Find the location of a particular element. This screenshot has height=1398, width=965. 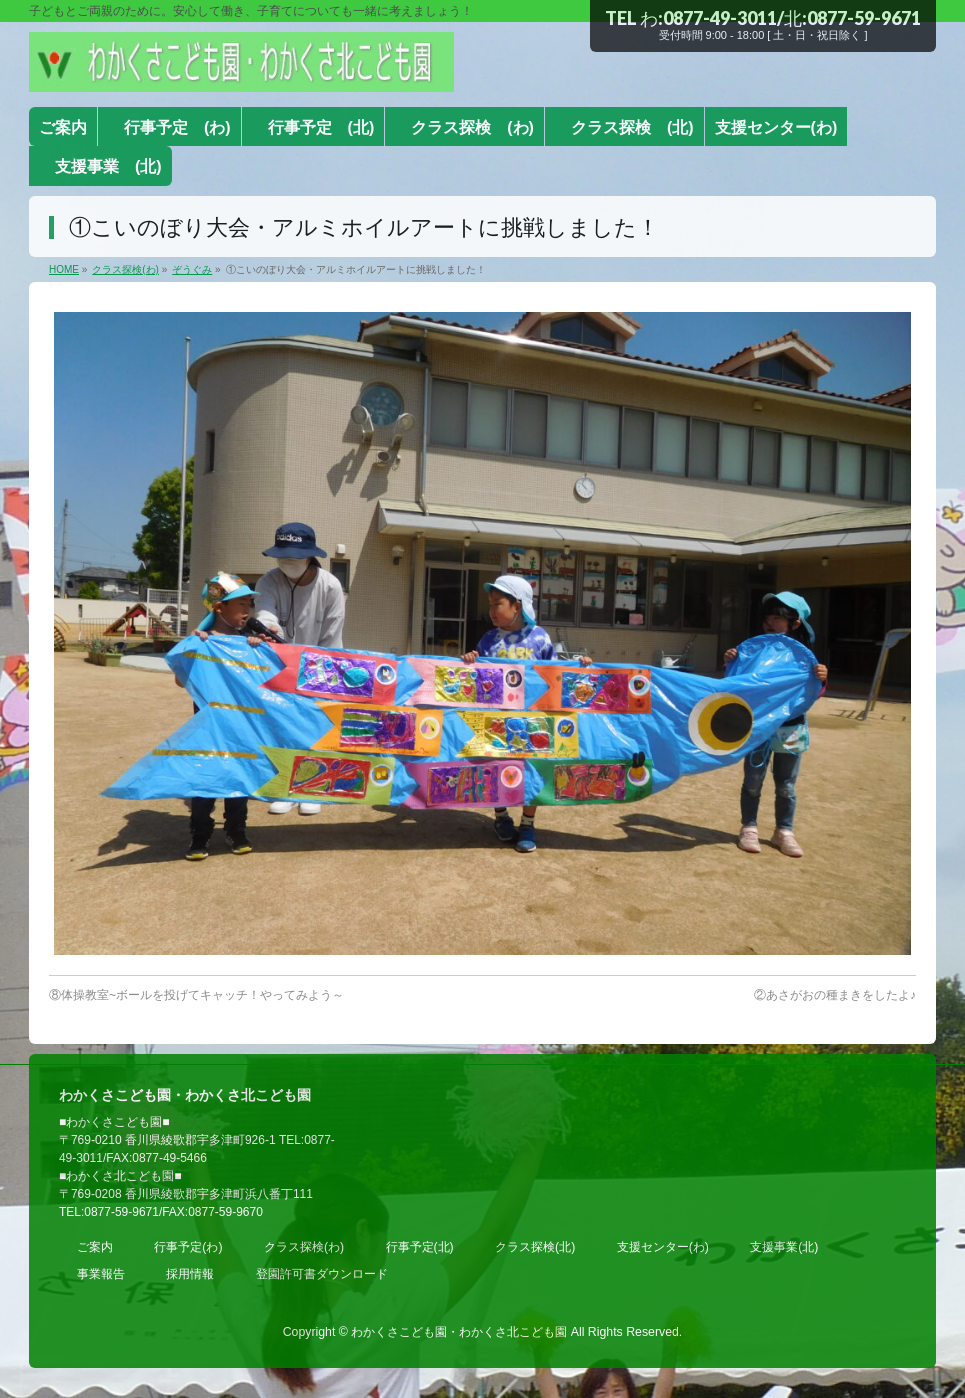

行事予定(わ) is located at coordinates (188, 1247).